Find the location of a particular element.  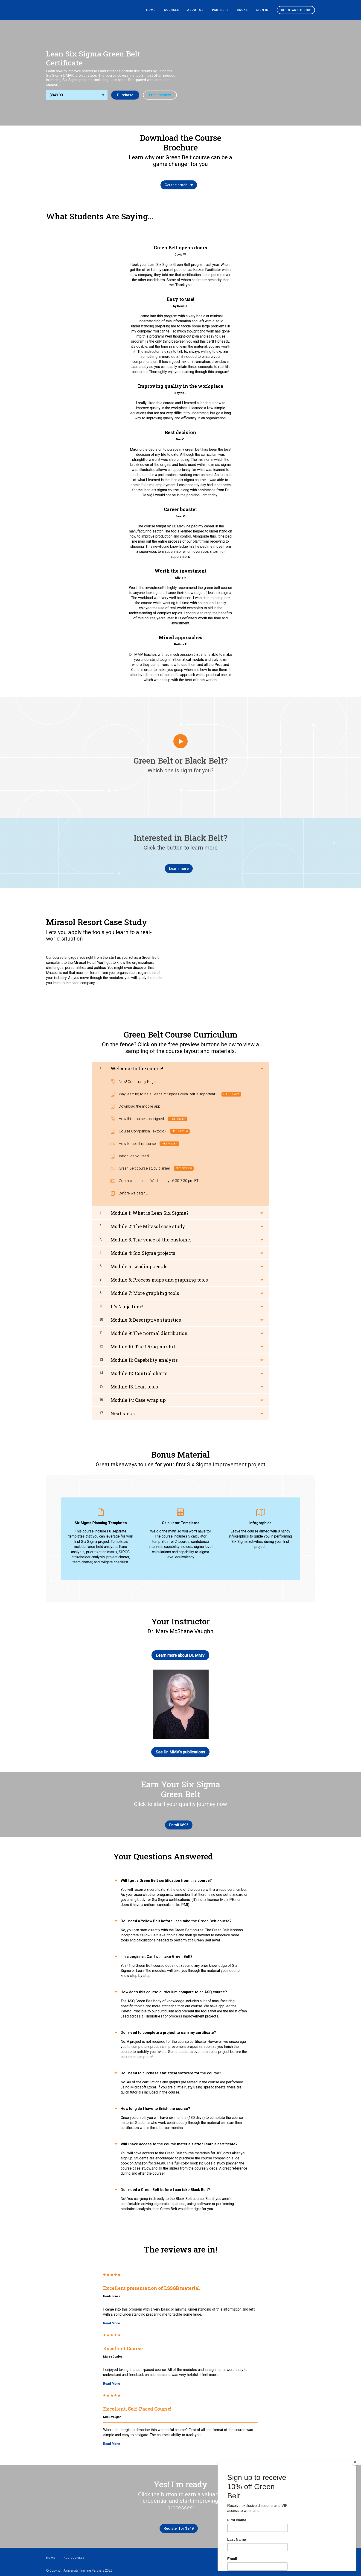

Enroll $695 is located at coordinates (178, 1824).